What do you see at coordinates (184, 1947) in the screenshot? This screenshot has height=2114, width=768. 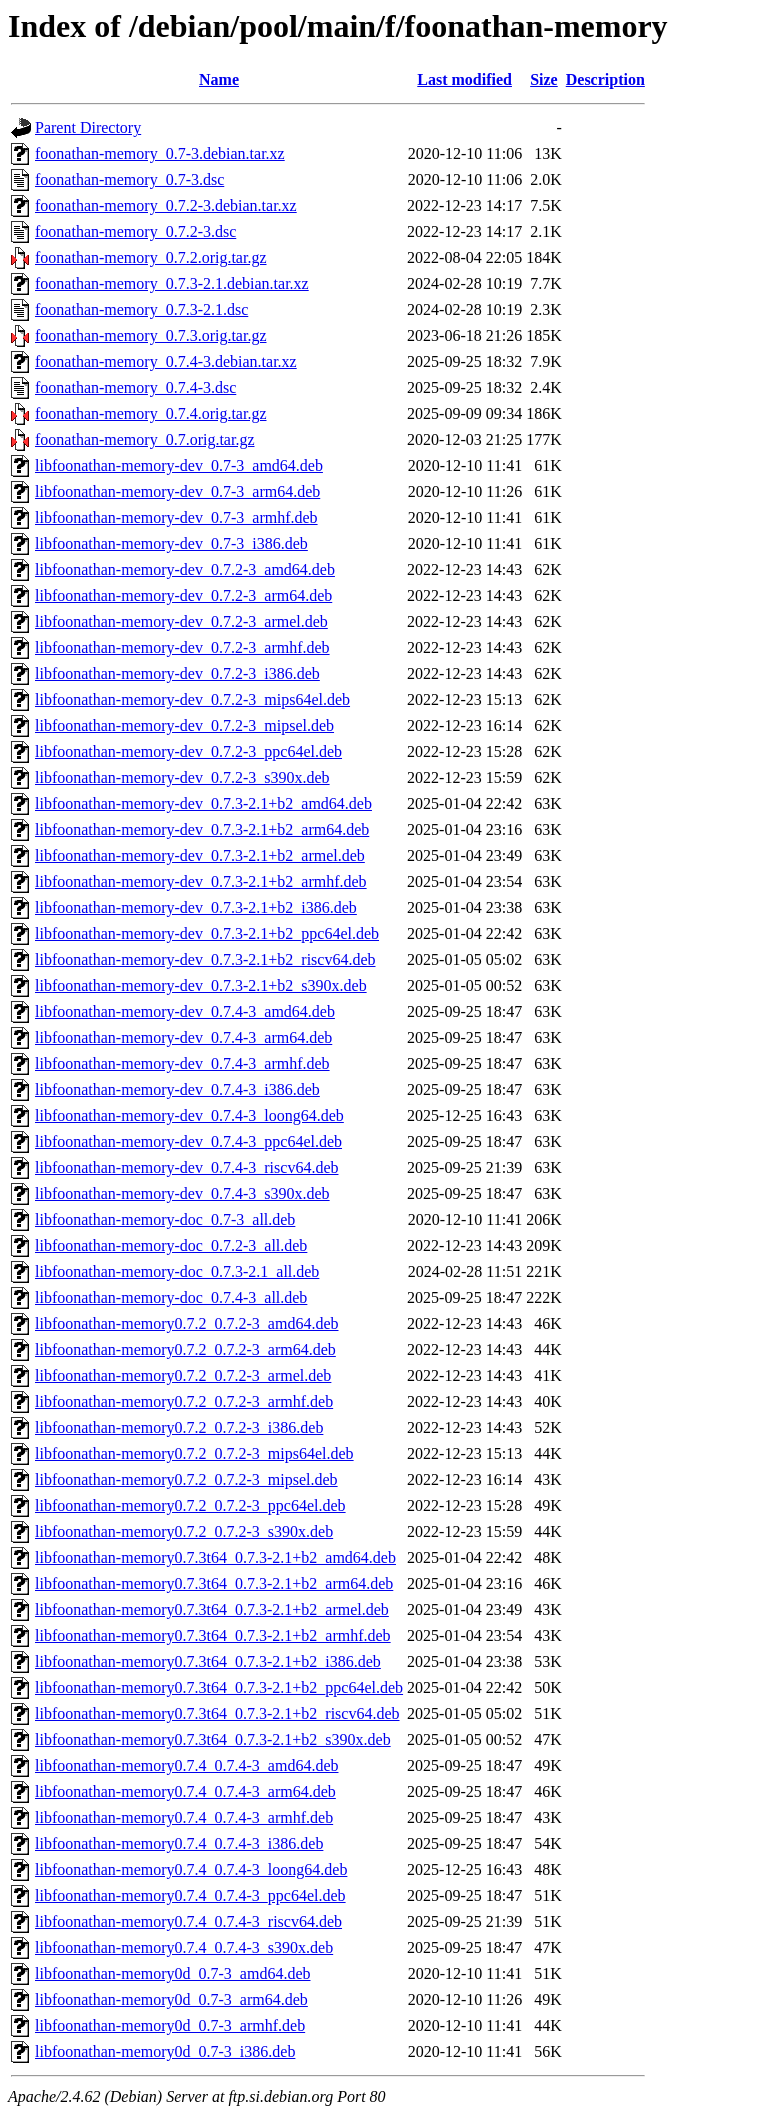 I see `libfoonathan-memory0.7.4_0.7.4-3_s390x.deb` at bounding box center [184, 1947].